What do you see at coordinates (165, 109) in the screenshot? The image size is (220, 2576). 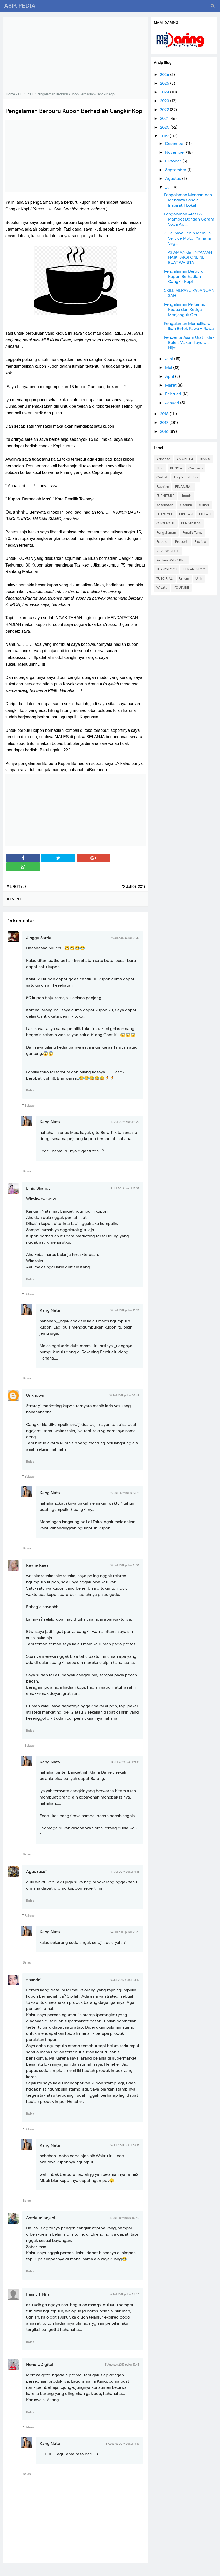 I see `2022` at bounding box center [165, 109].